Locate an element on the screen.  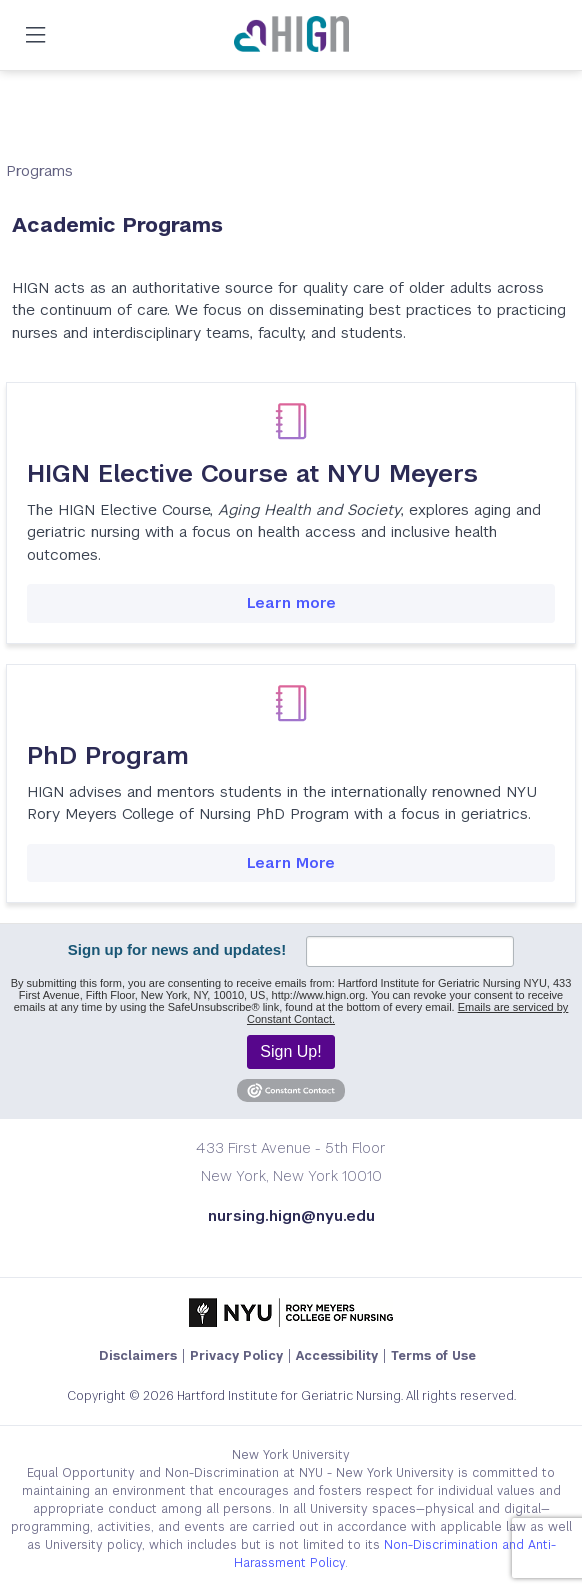
nursing.hign@nyu.edu is located at coordinates (291, 1215).